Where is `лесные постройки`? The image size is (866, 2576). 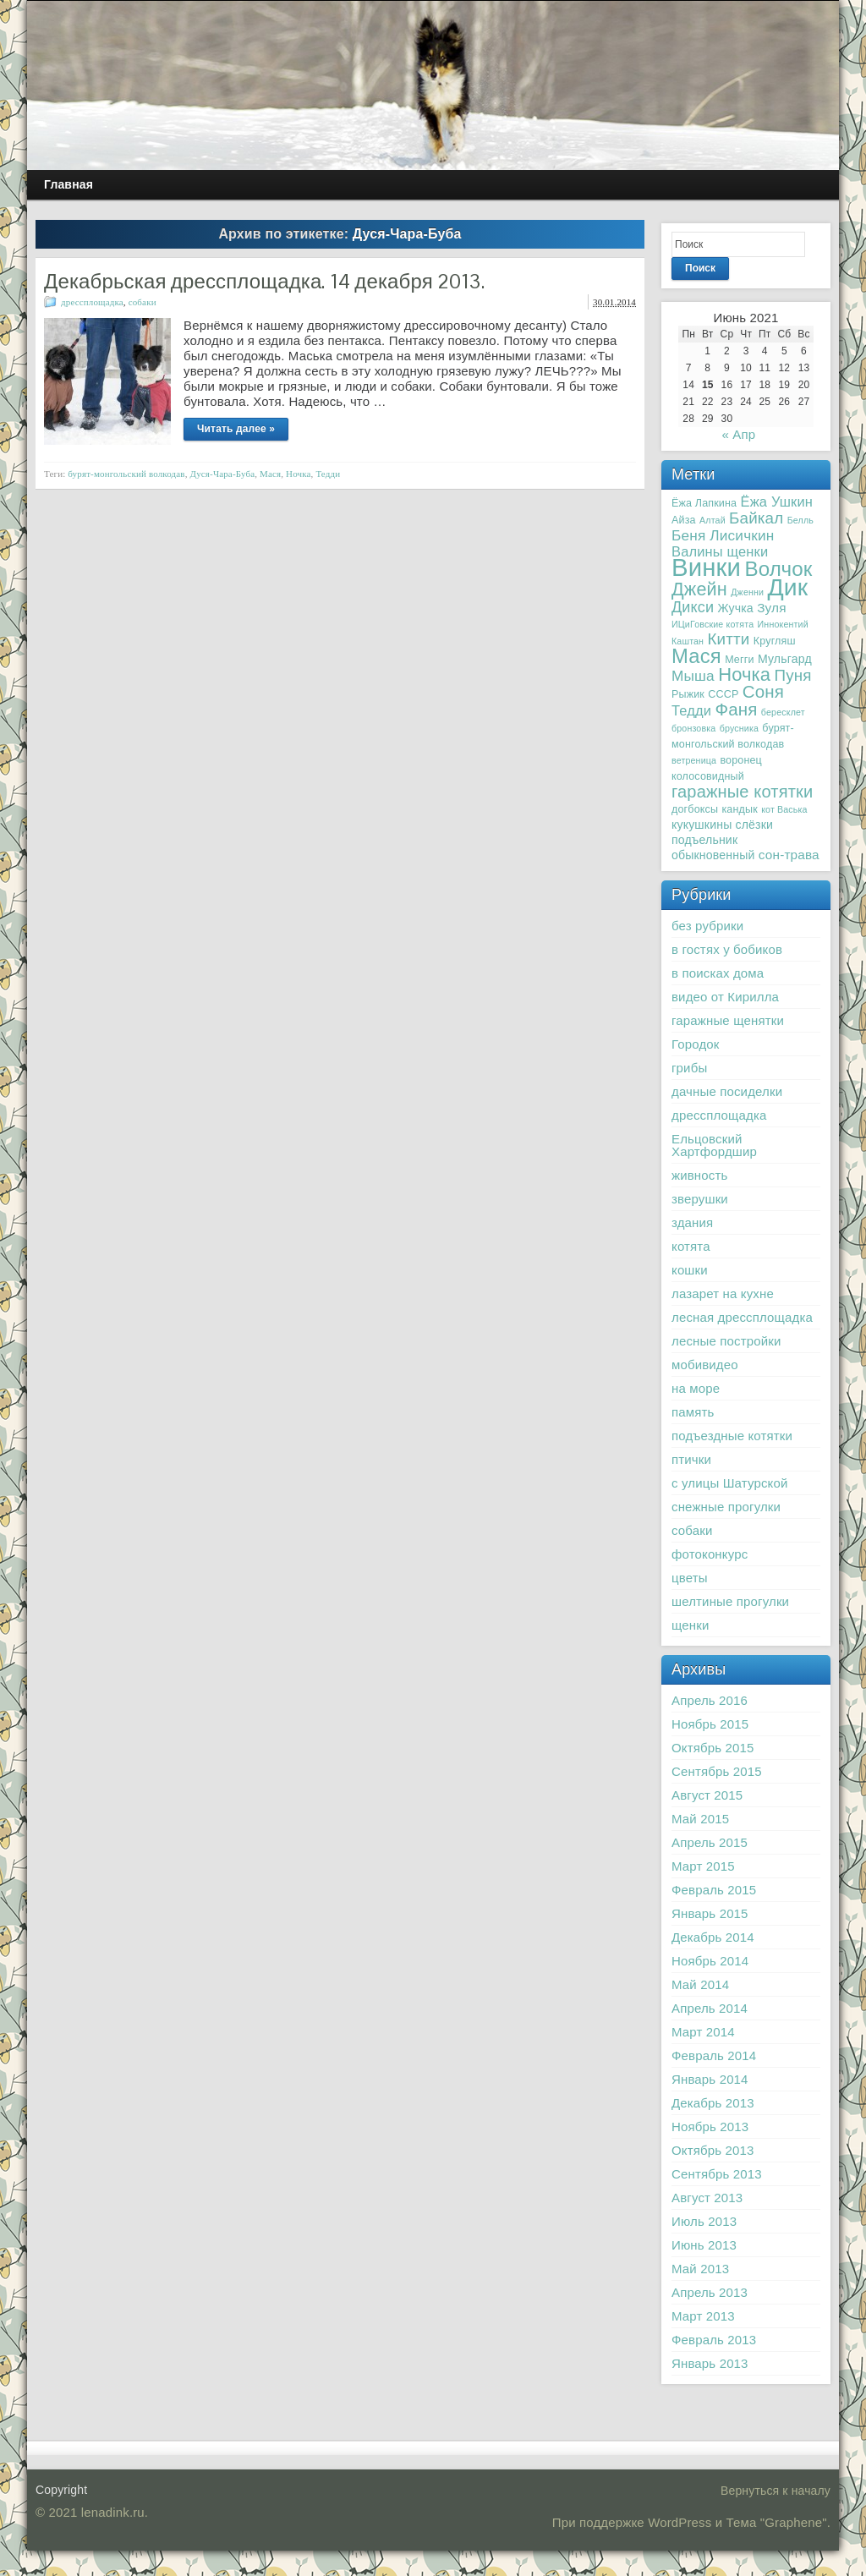 лесные постройки is located at coordinates (726, 1341).